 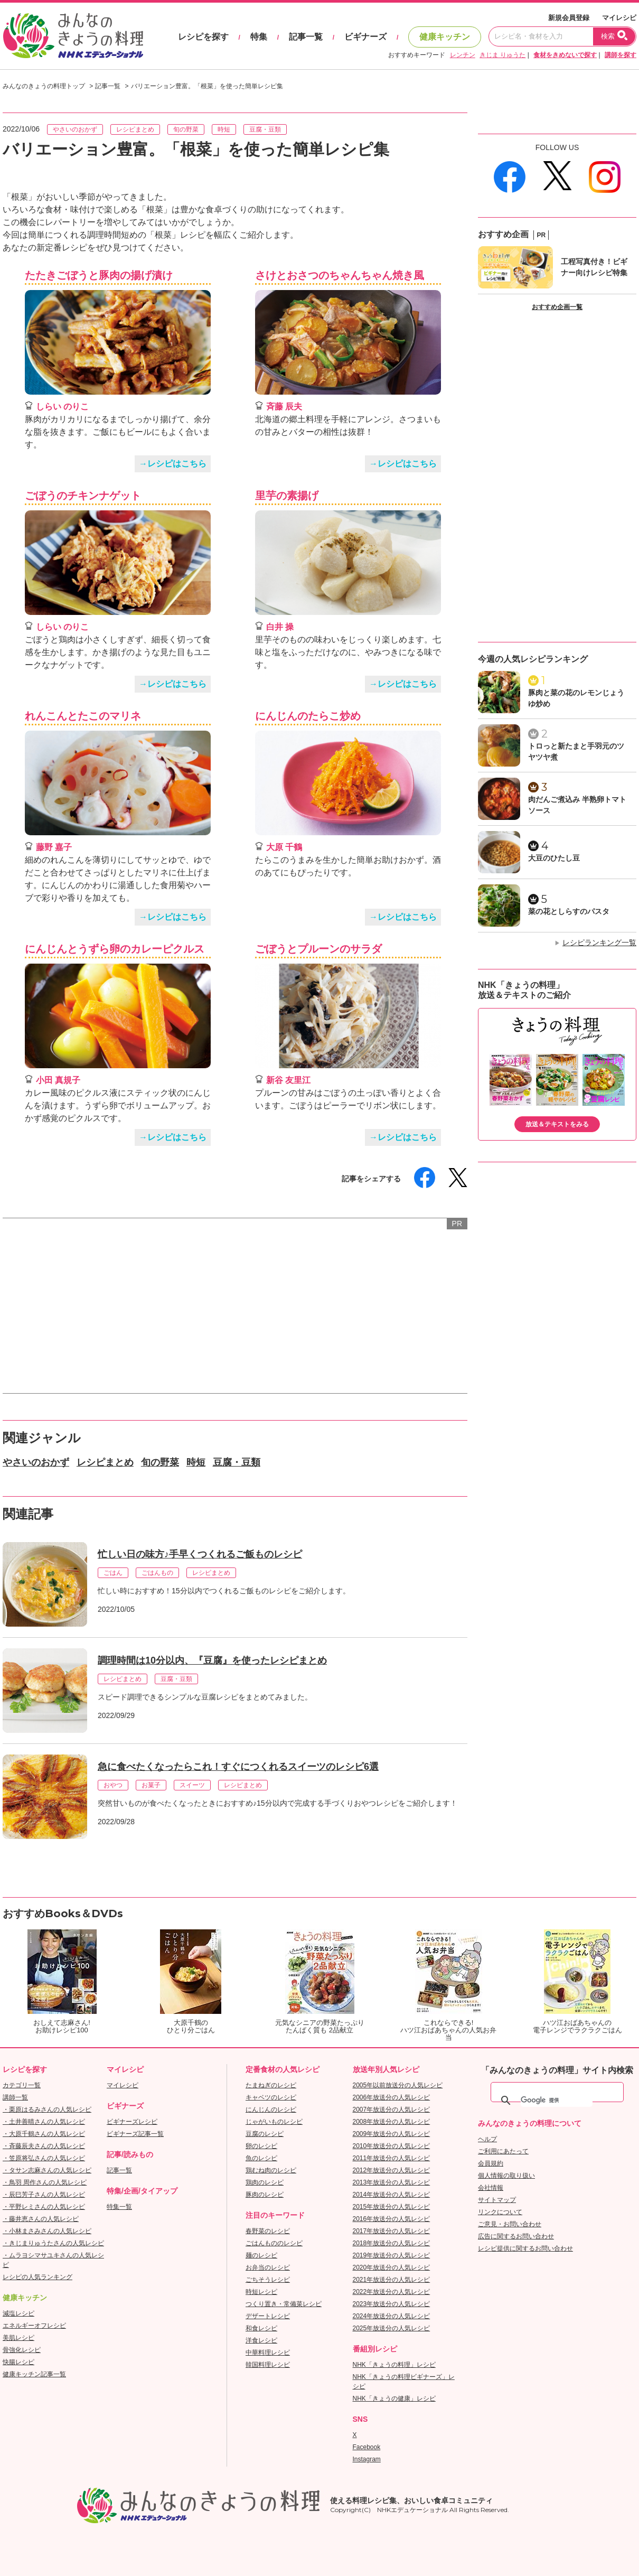 I want to click on 講師一覧, so click(x=15, y=2097).